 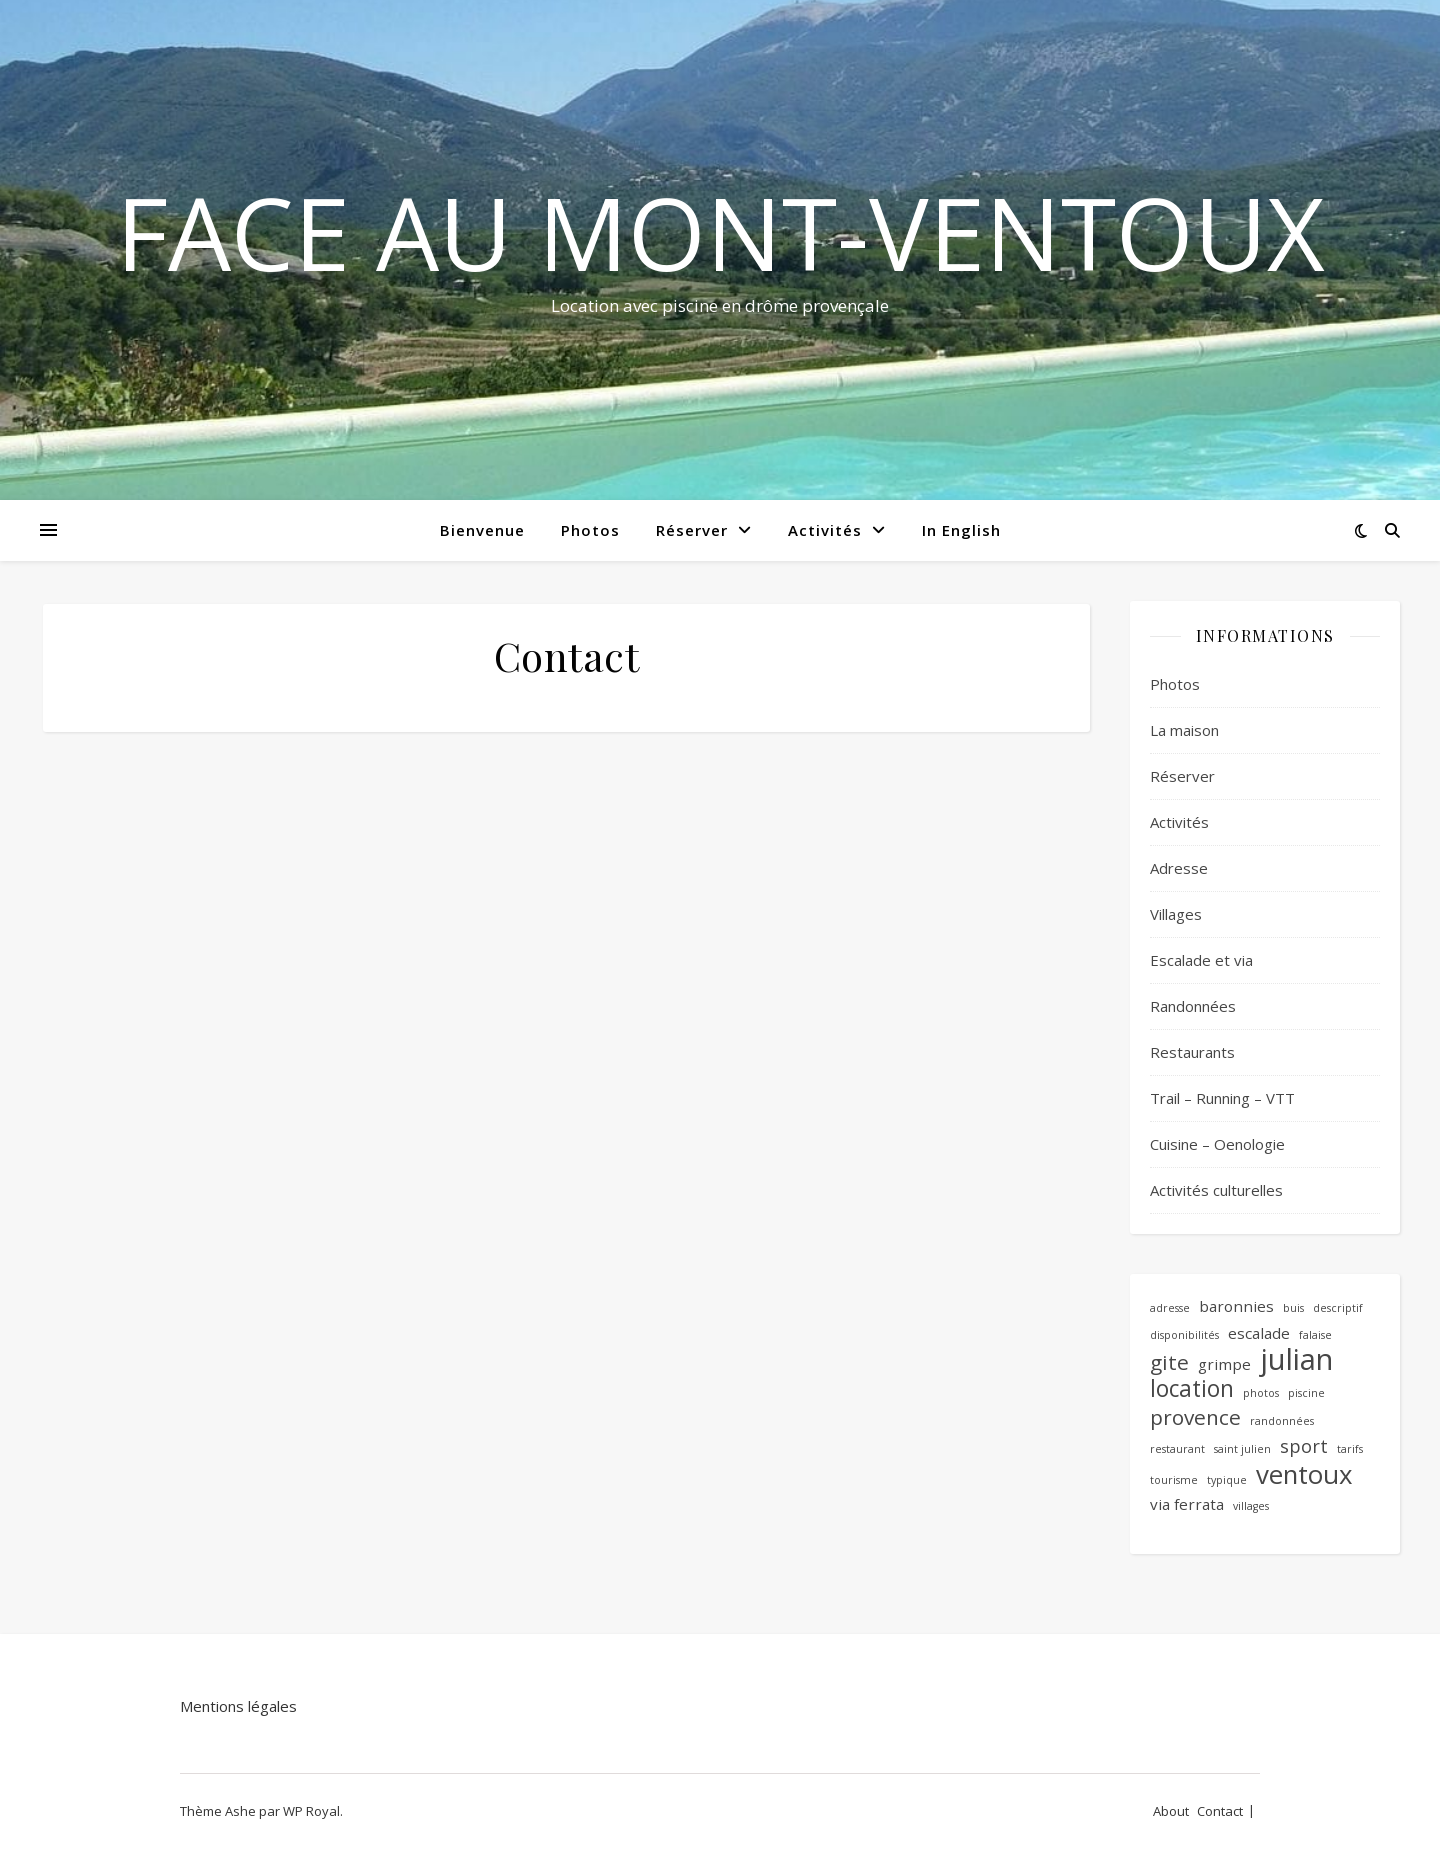 What do you see at coordinates (1177, 1449) in the screenshot?
I see `restaurant [restaurant (1 élément)]` at bounding box center [1177, 1449].